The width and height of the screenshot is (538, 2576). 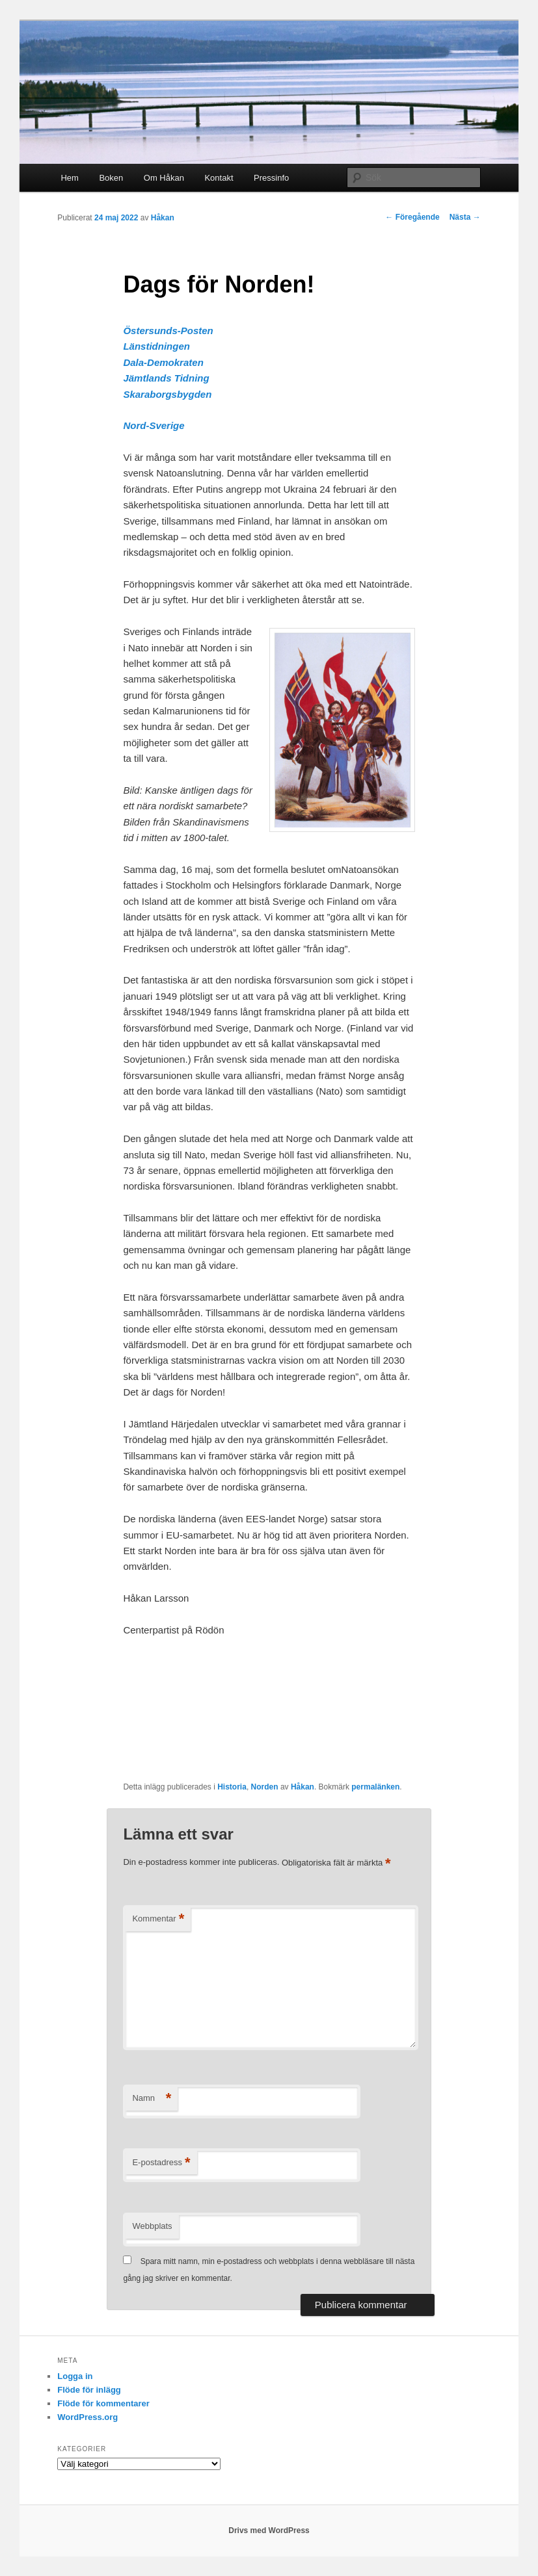 I want to click on Boken, so click(x=111, y=178).